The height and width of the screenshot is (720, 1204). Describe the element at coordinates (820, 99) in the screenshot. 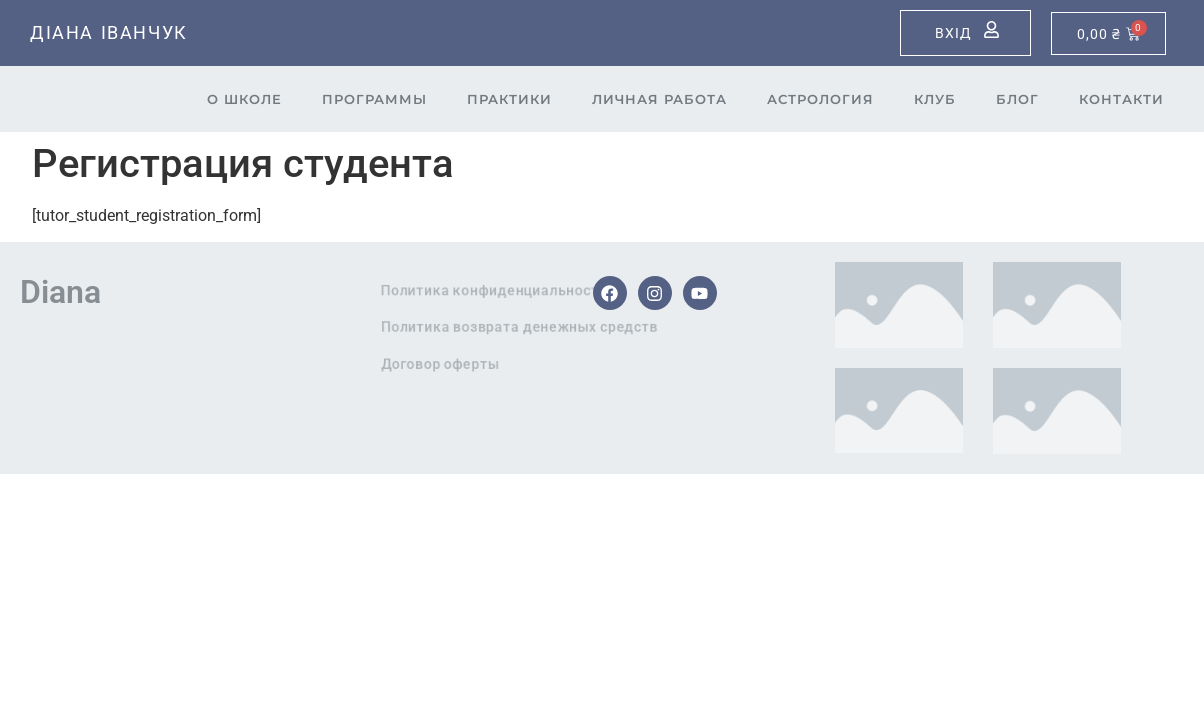

I see `Астрология` at that location.